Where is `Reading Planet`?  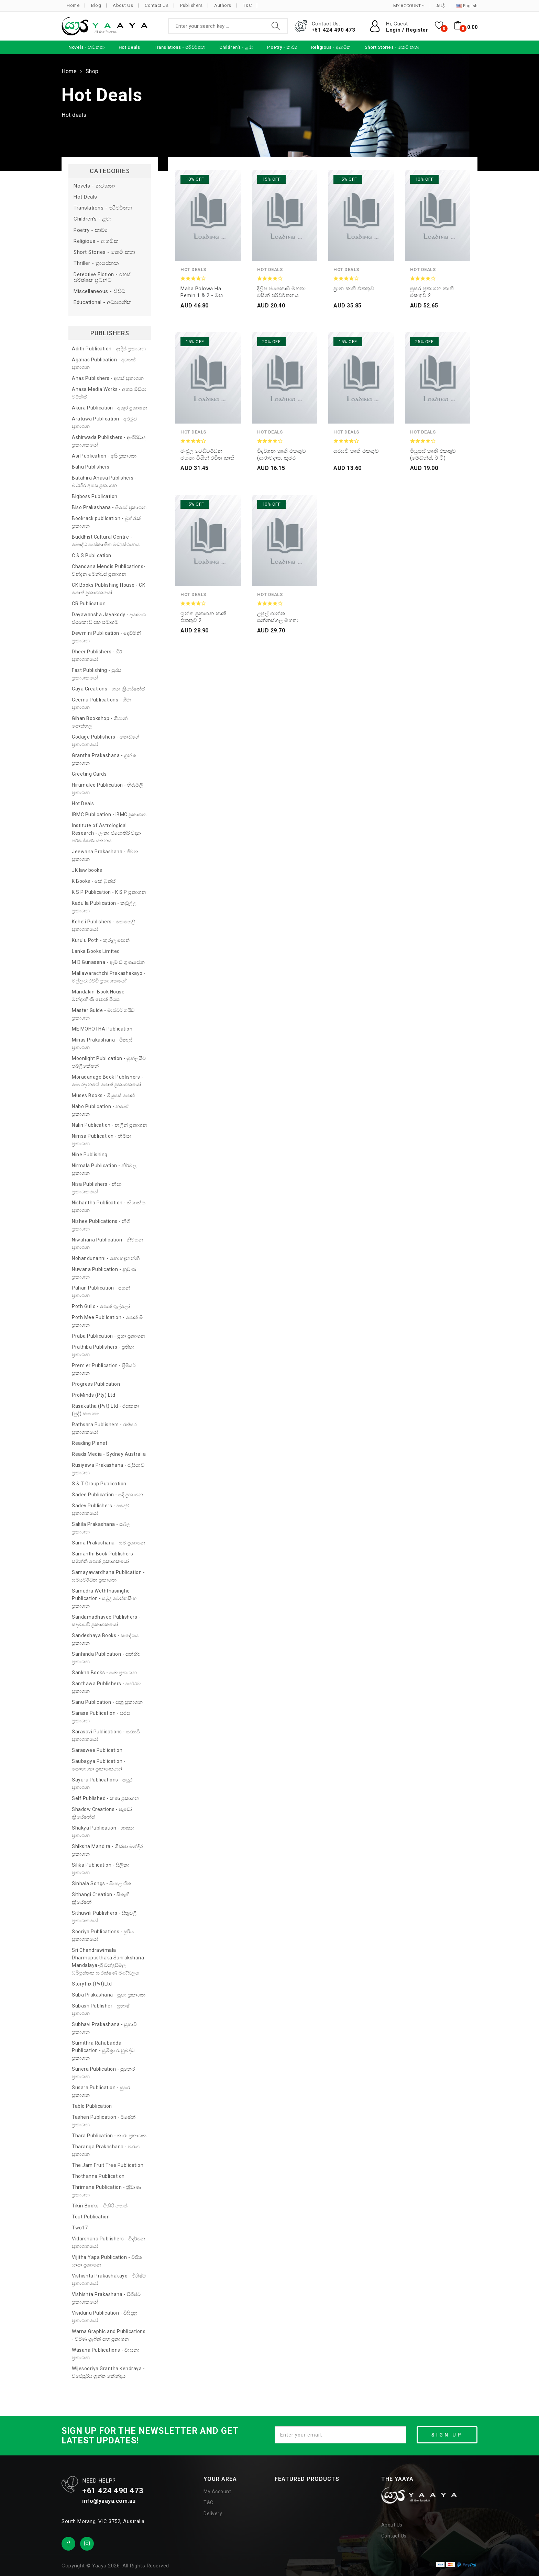
Reading Planet is located at coordinates (89, 1443).